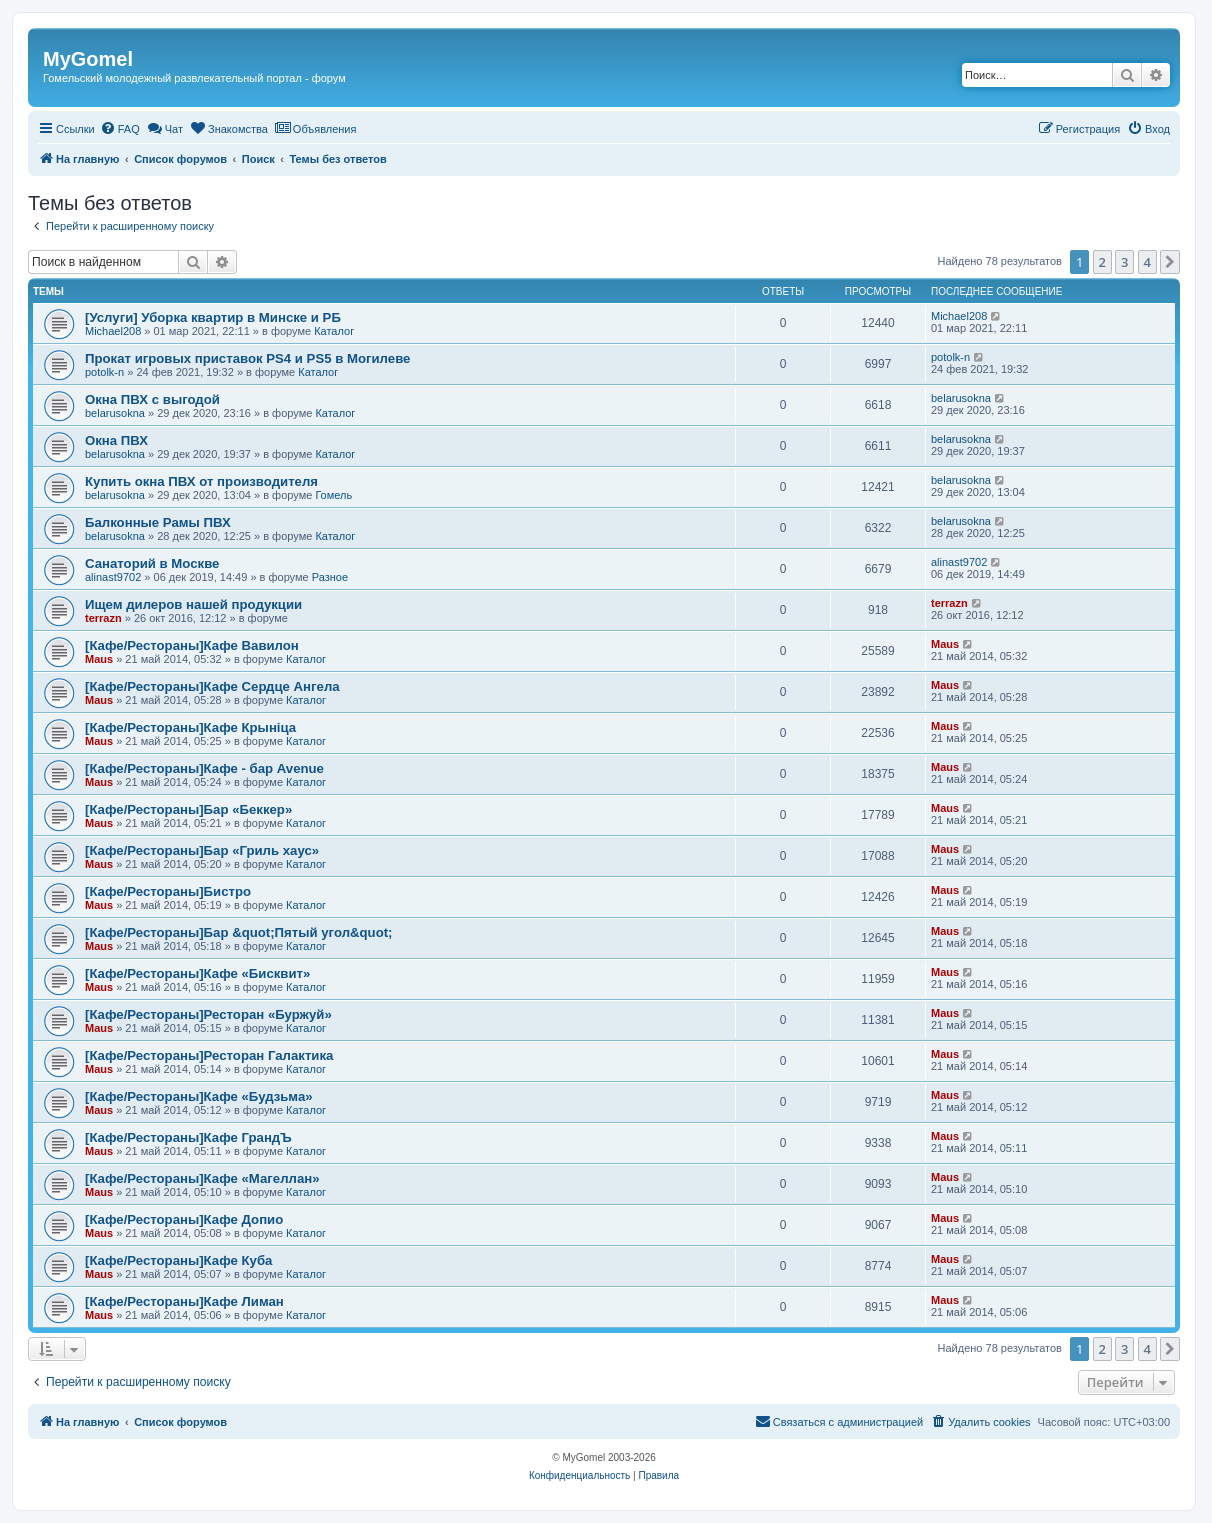  Describe the element at coordinates (88, 59) in the screenshot. I see `MyGomel` at that location.